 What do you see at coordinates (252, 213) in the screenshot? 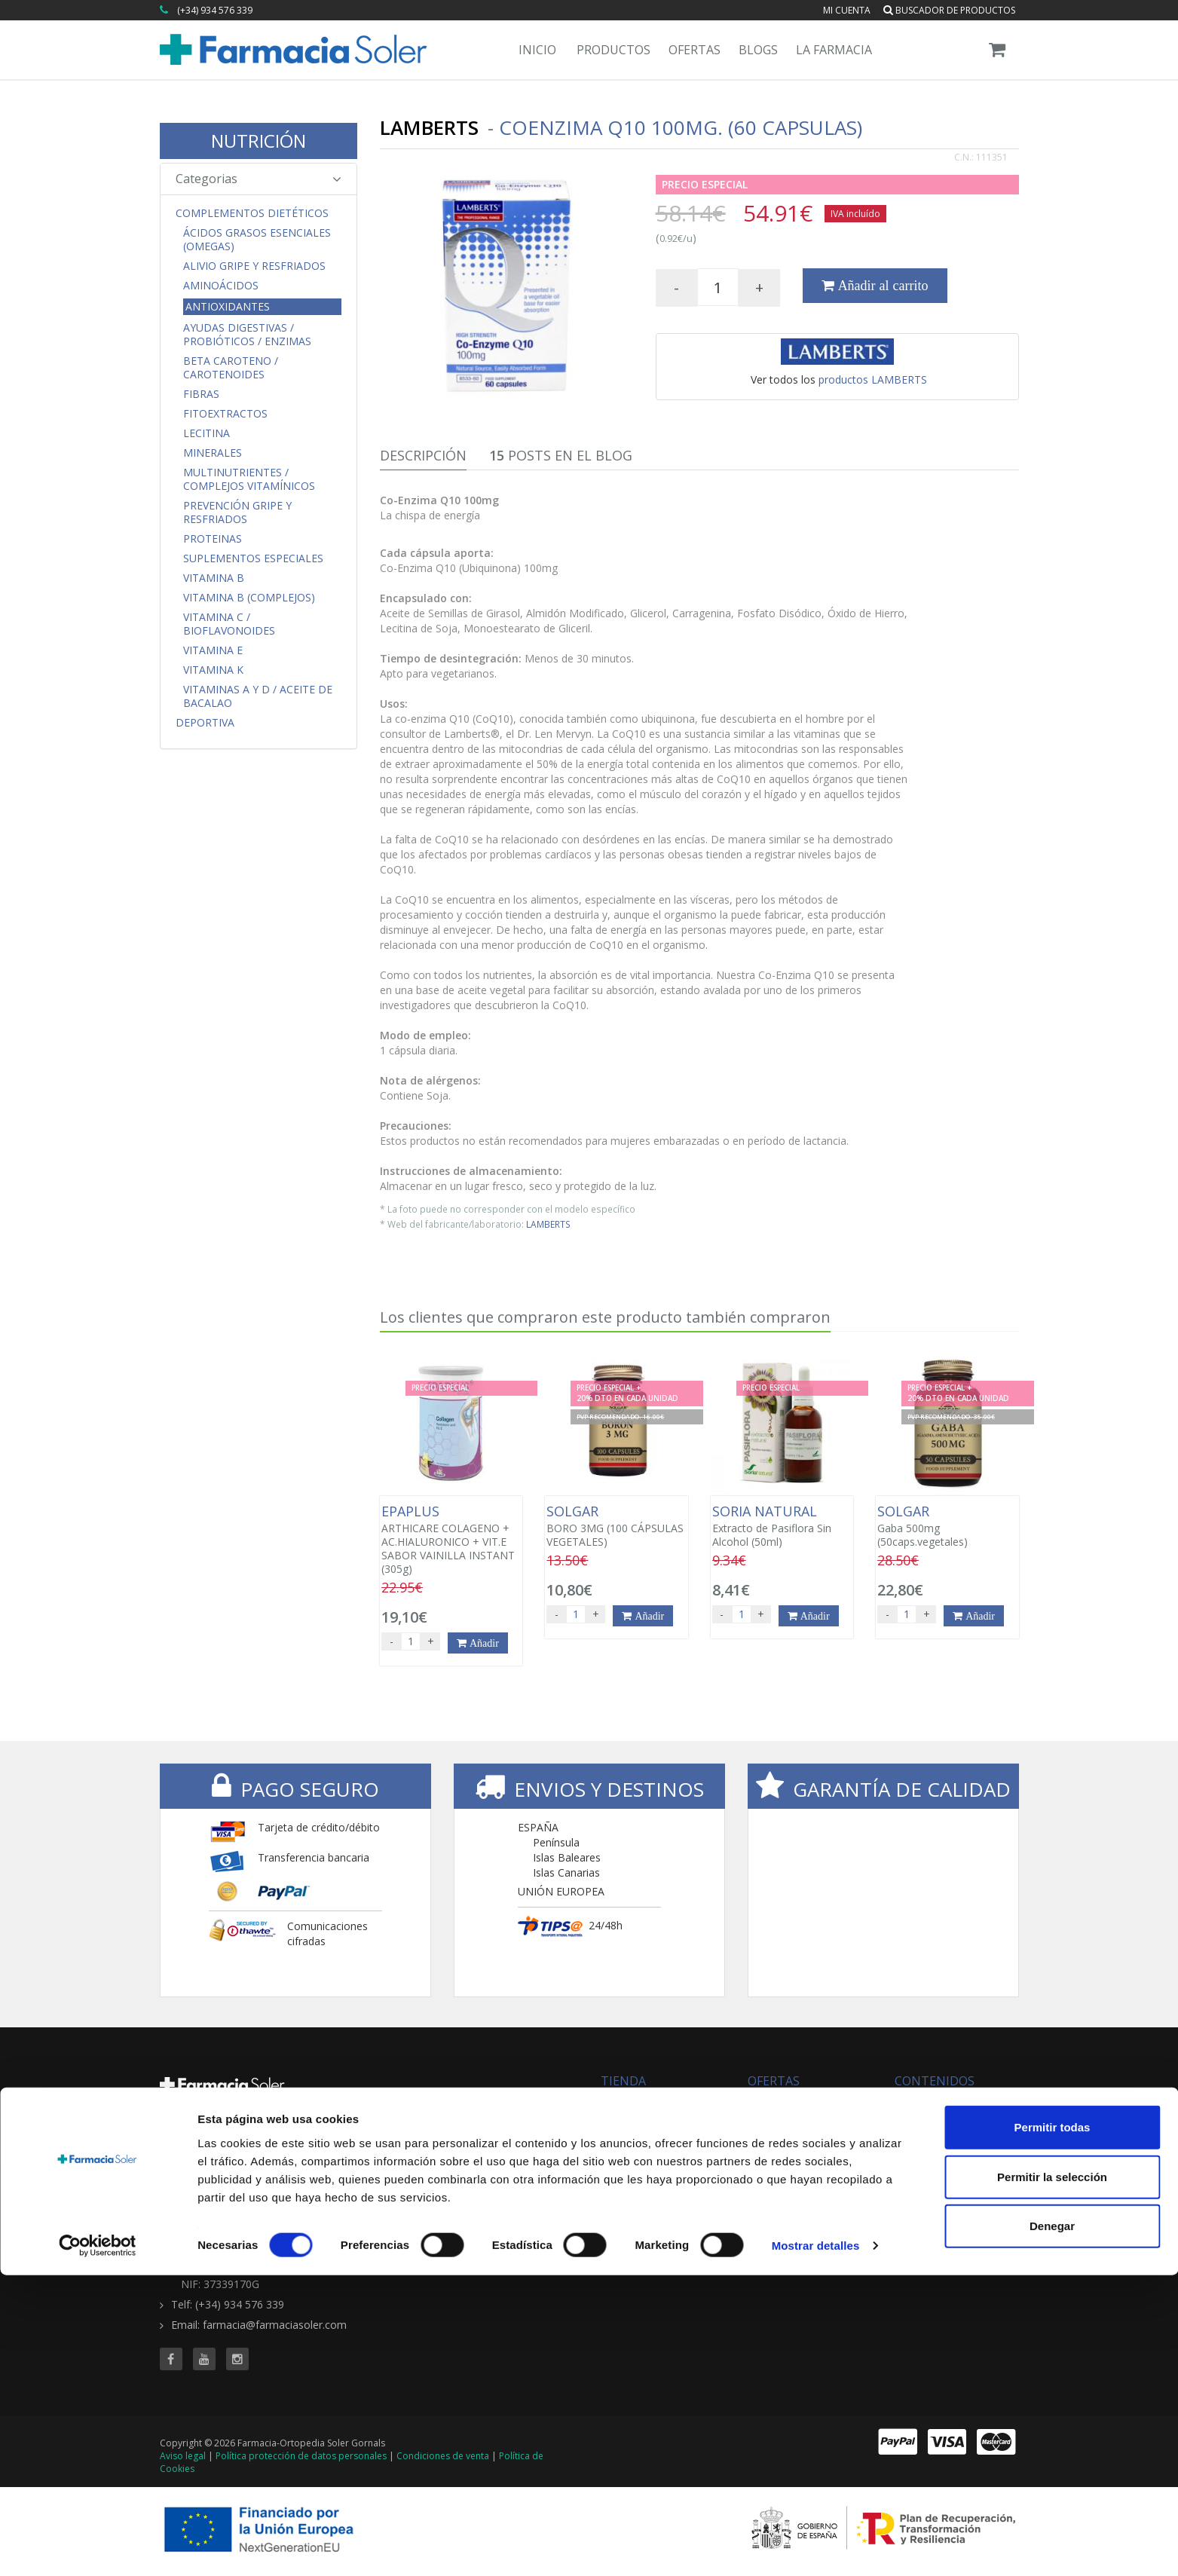
I see `Complementos Dietéticos` at bounding box center [252, 213].